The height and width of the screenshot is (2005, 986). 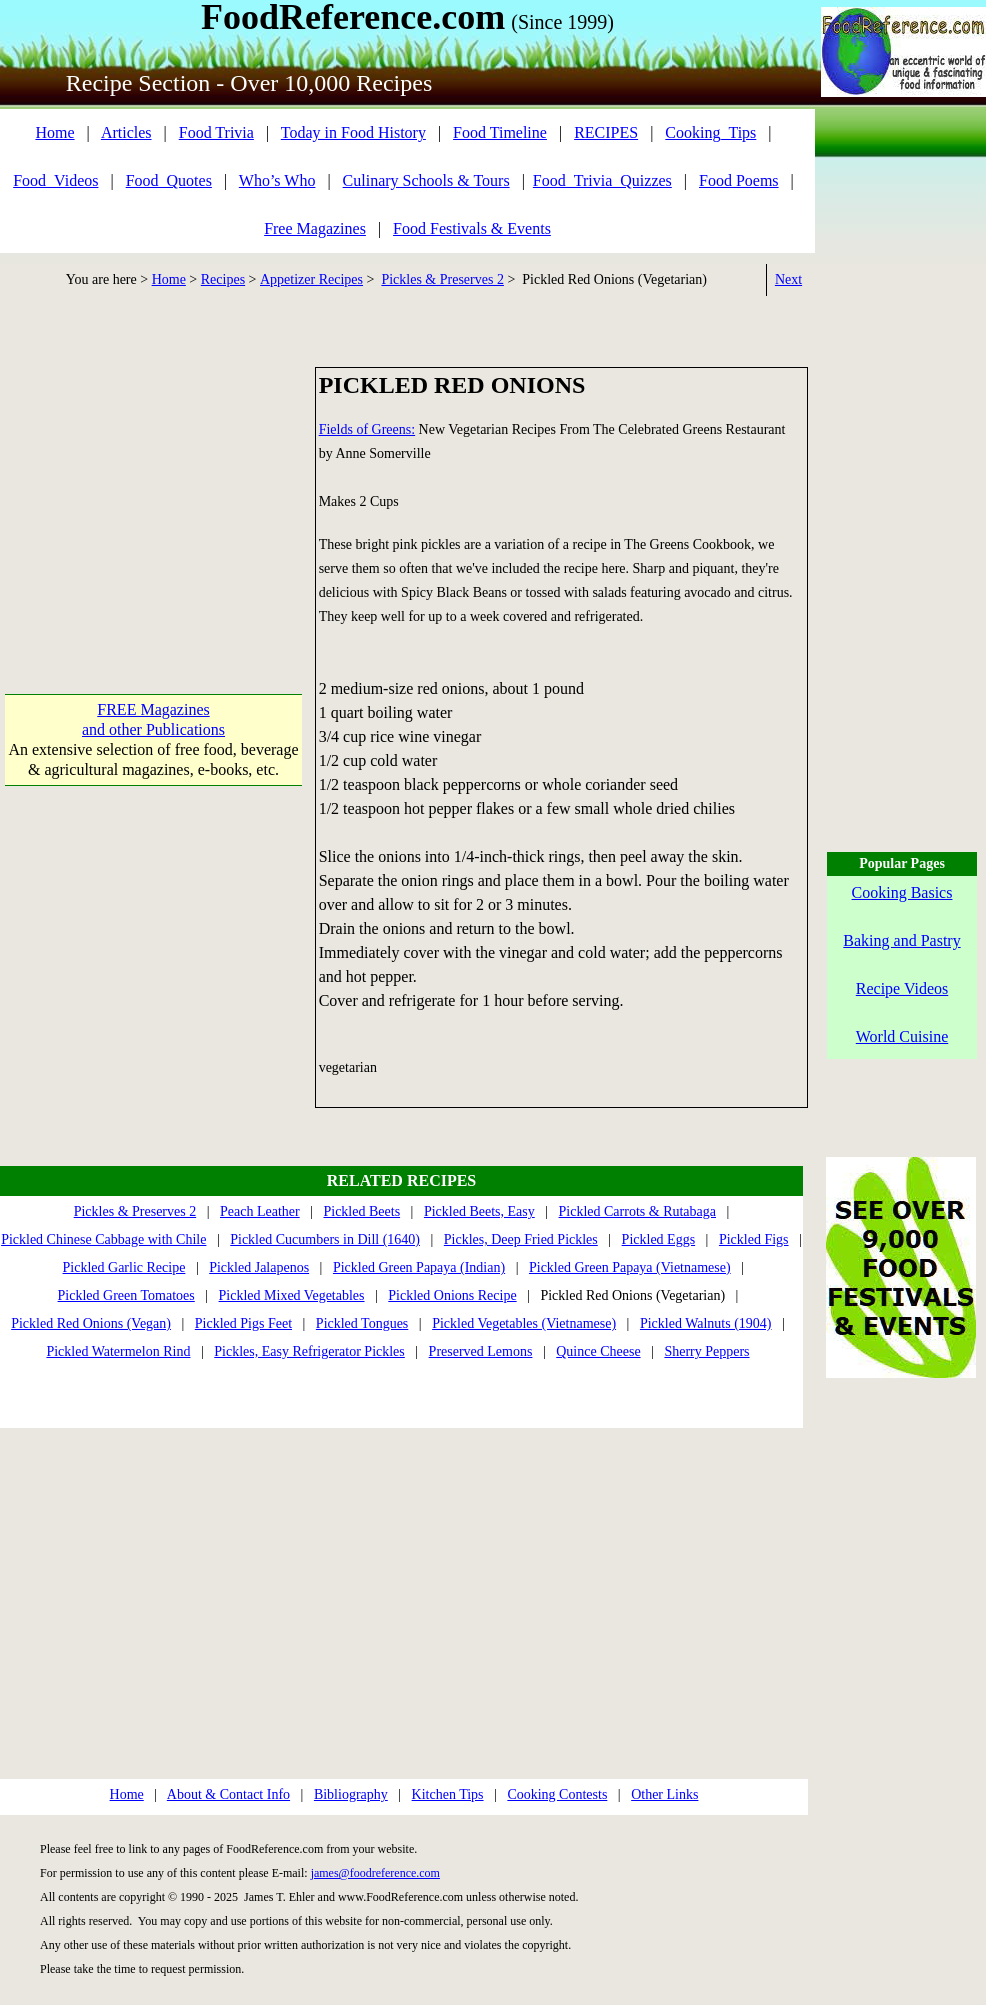 I want to click on Culinary Schools & Tours, so click(x=426, y=180).